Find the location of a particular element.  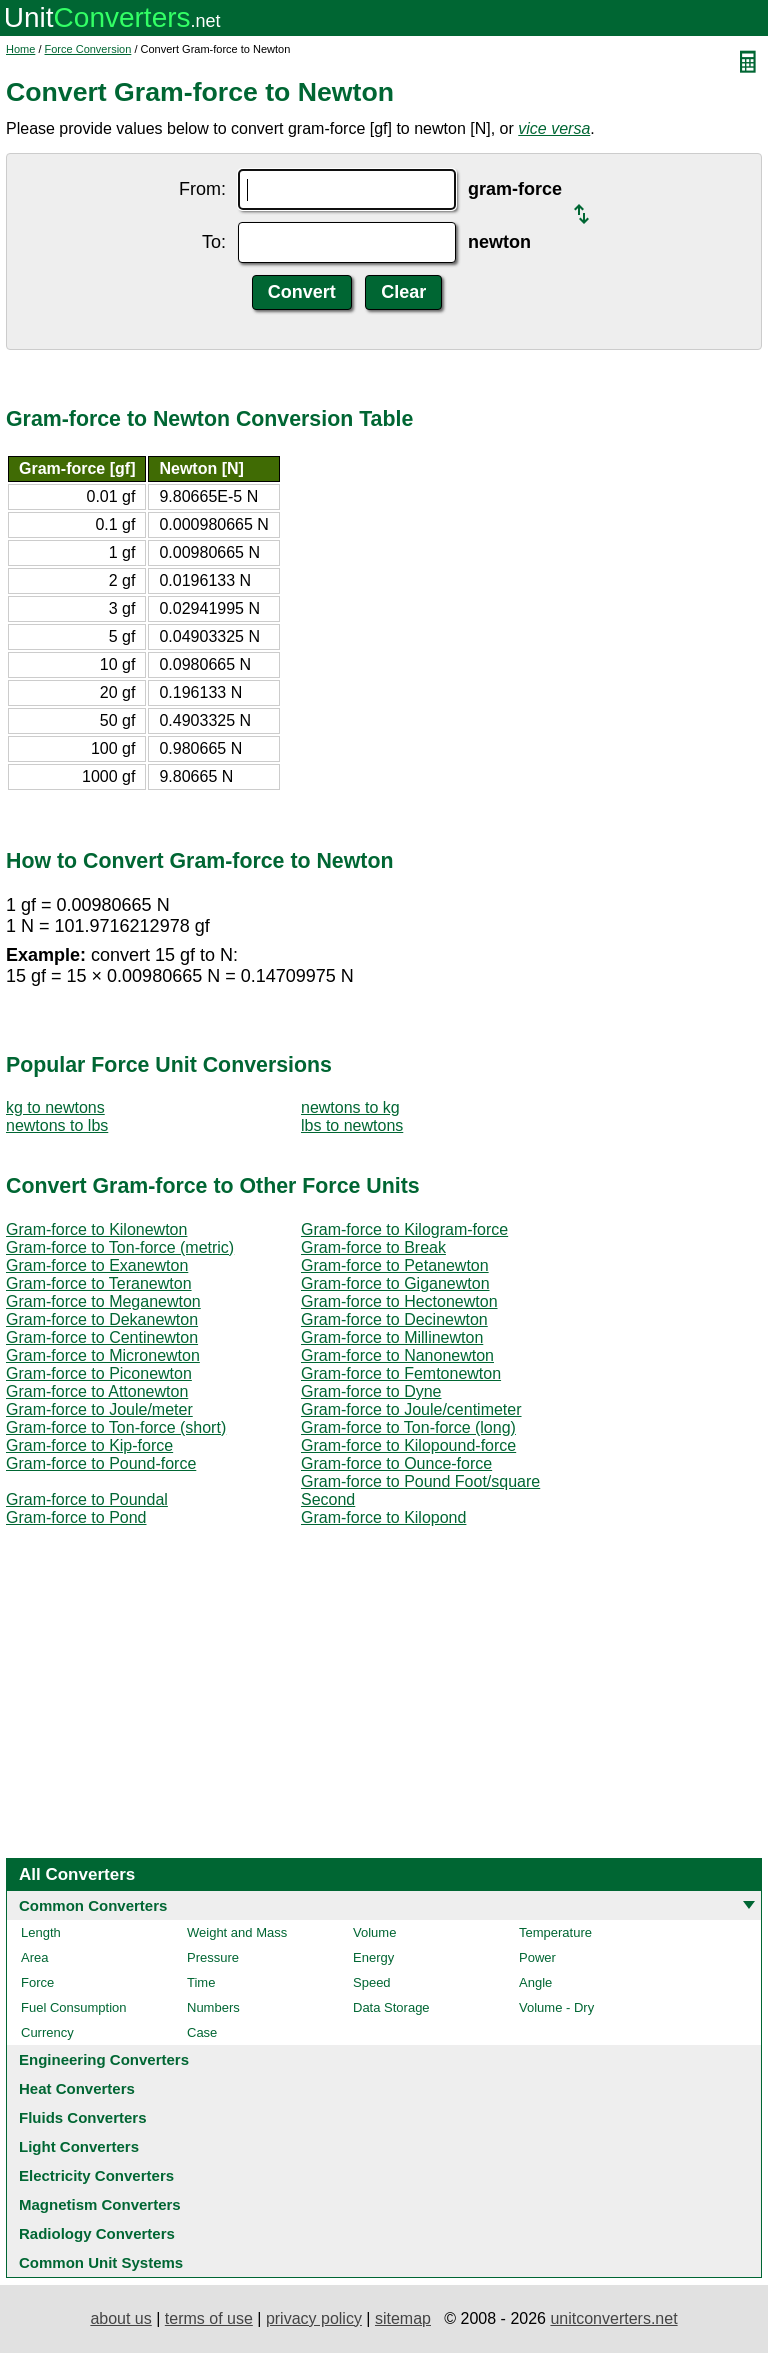

Gram-force to Nanonewton is located at coordinates (397, 1355).